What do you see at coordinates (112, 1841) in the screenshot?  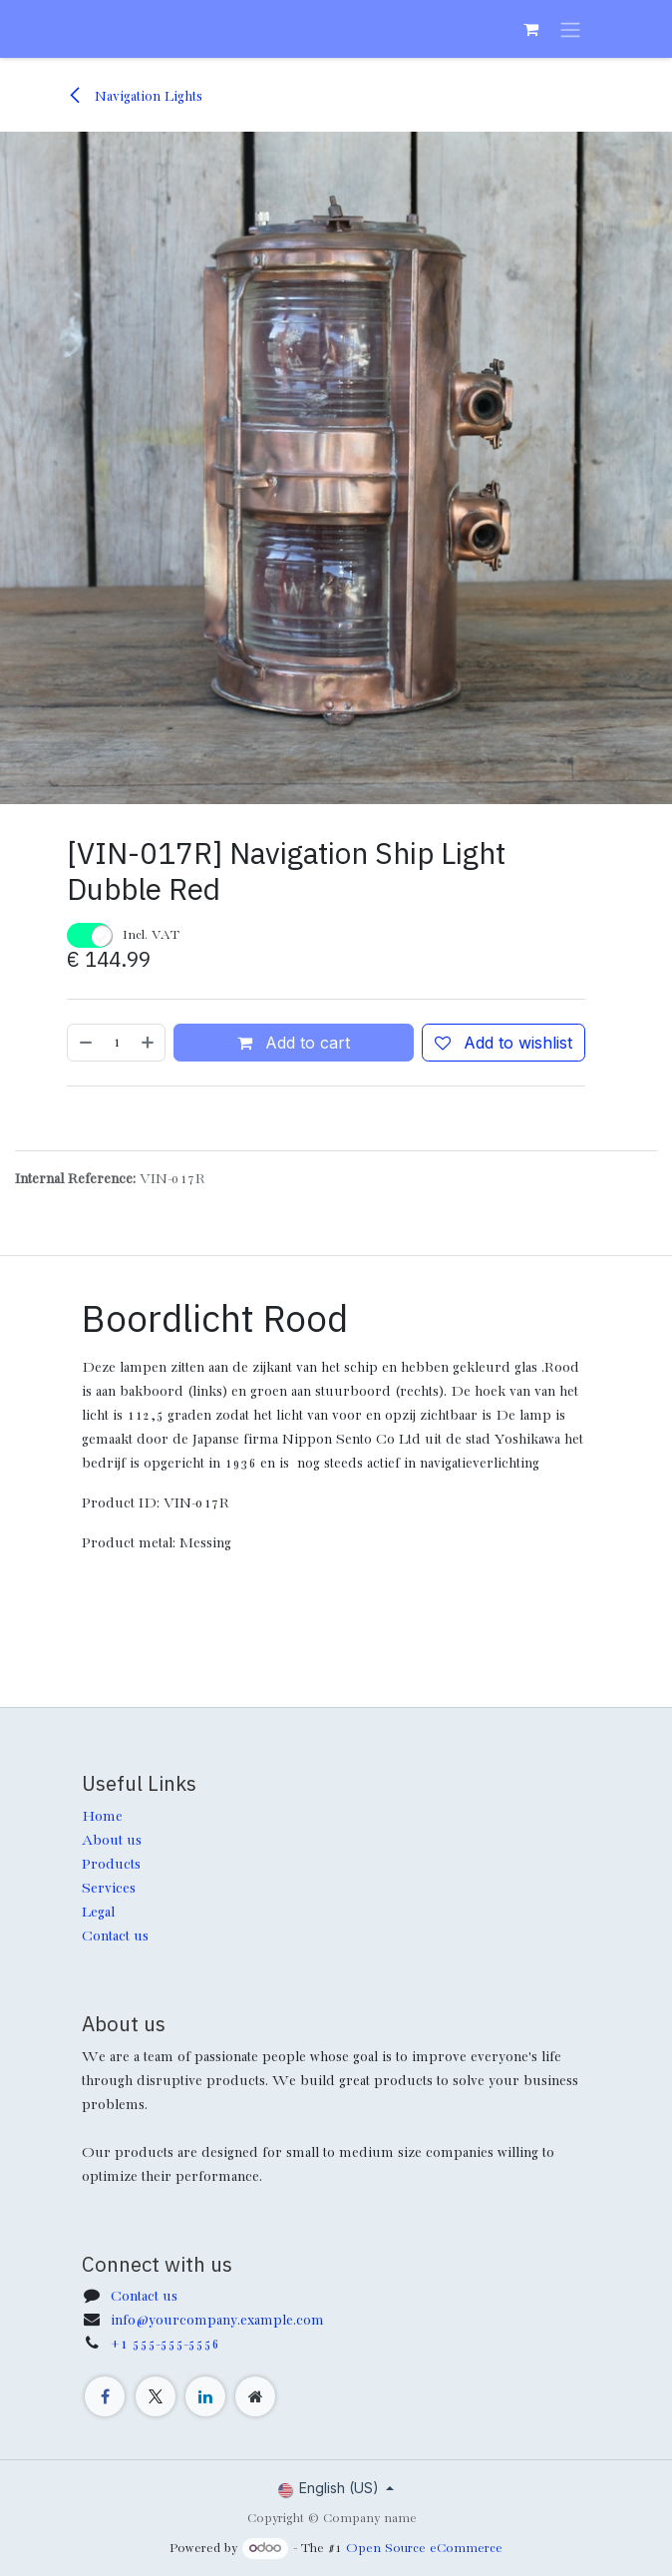 I see `About us` at bounding box center [112, 1841].